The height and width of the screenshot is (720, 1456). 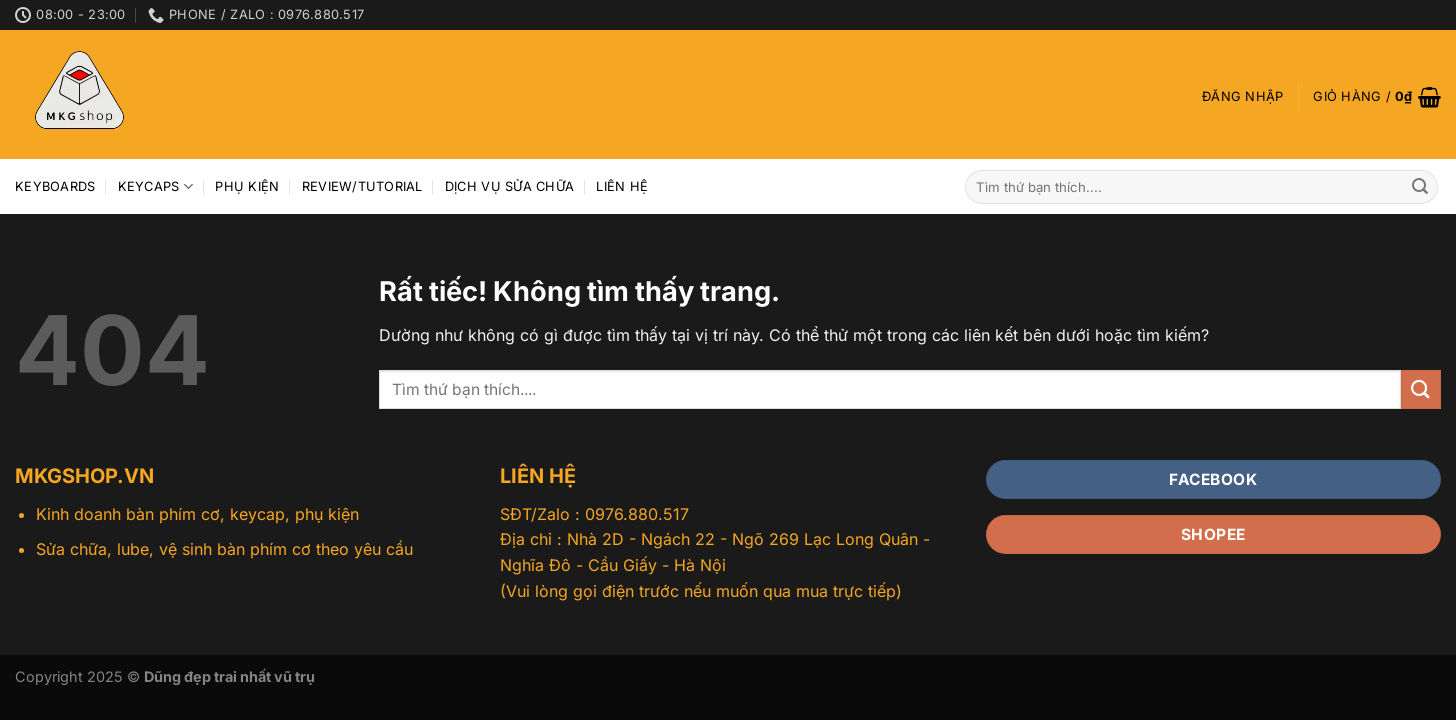 I want to click on Liên hệ, so click(x=622, y=186).